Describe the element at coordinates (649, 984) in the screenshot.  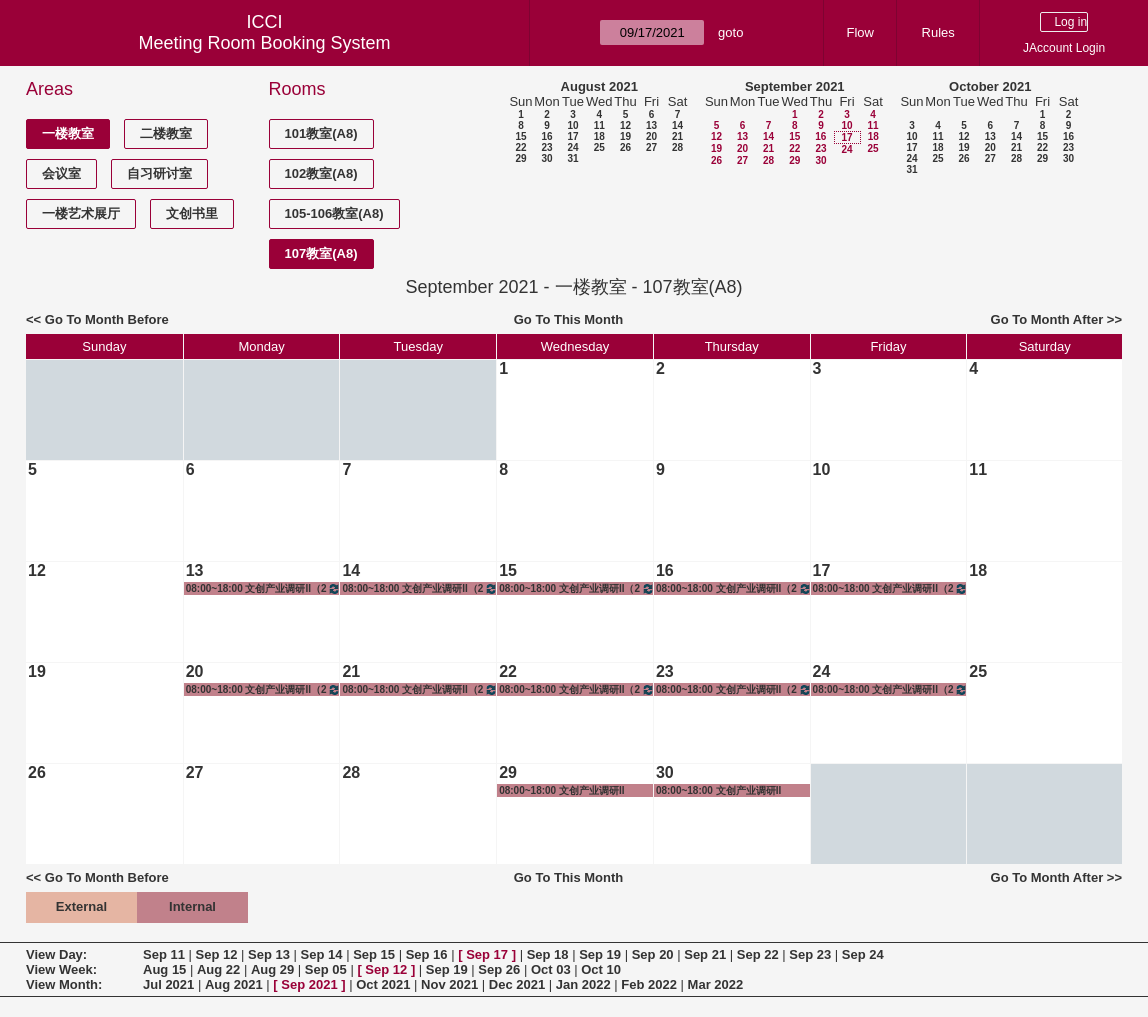
I see `Feb 2022` at that location.